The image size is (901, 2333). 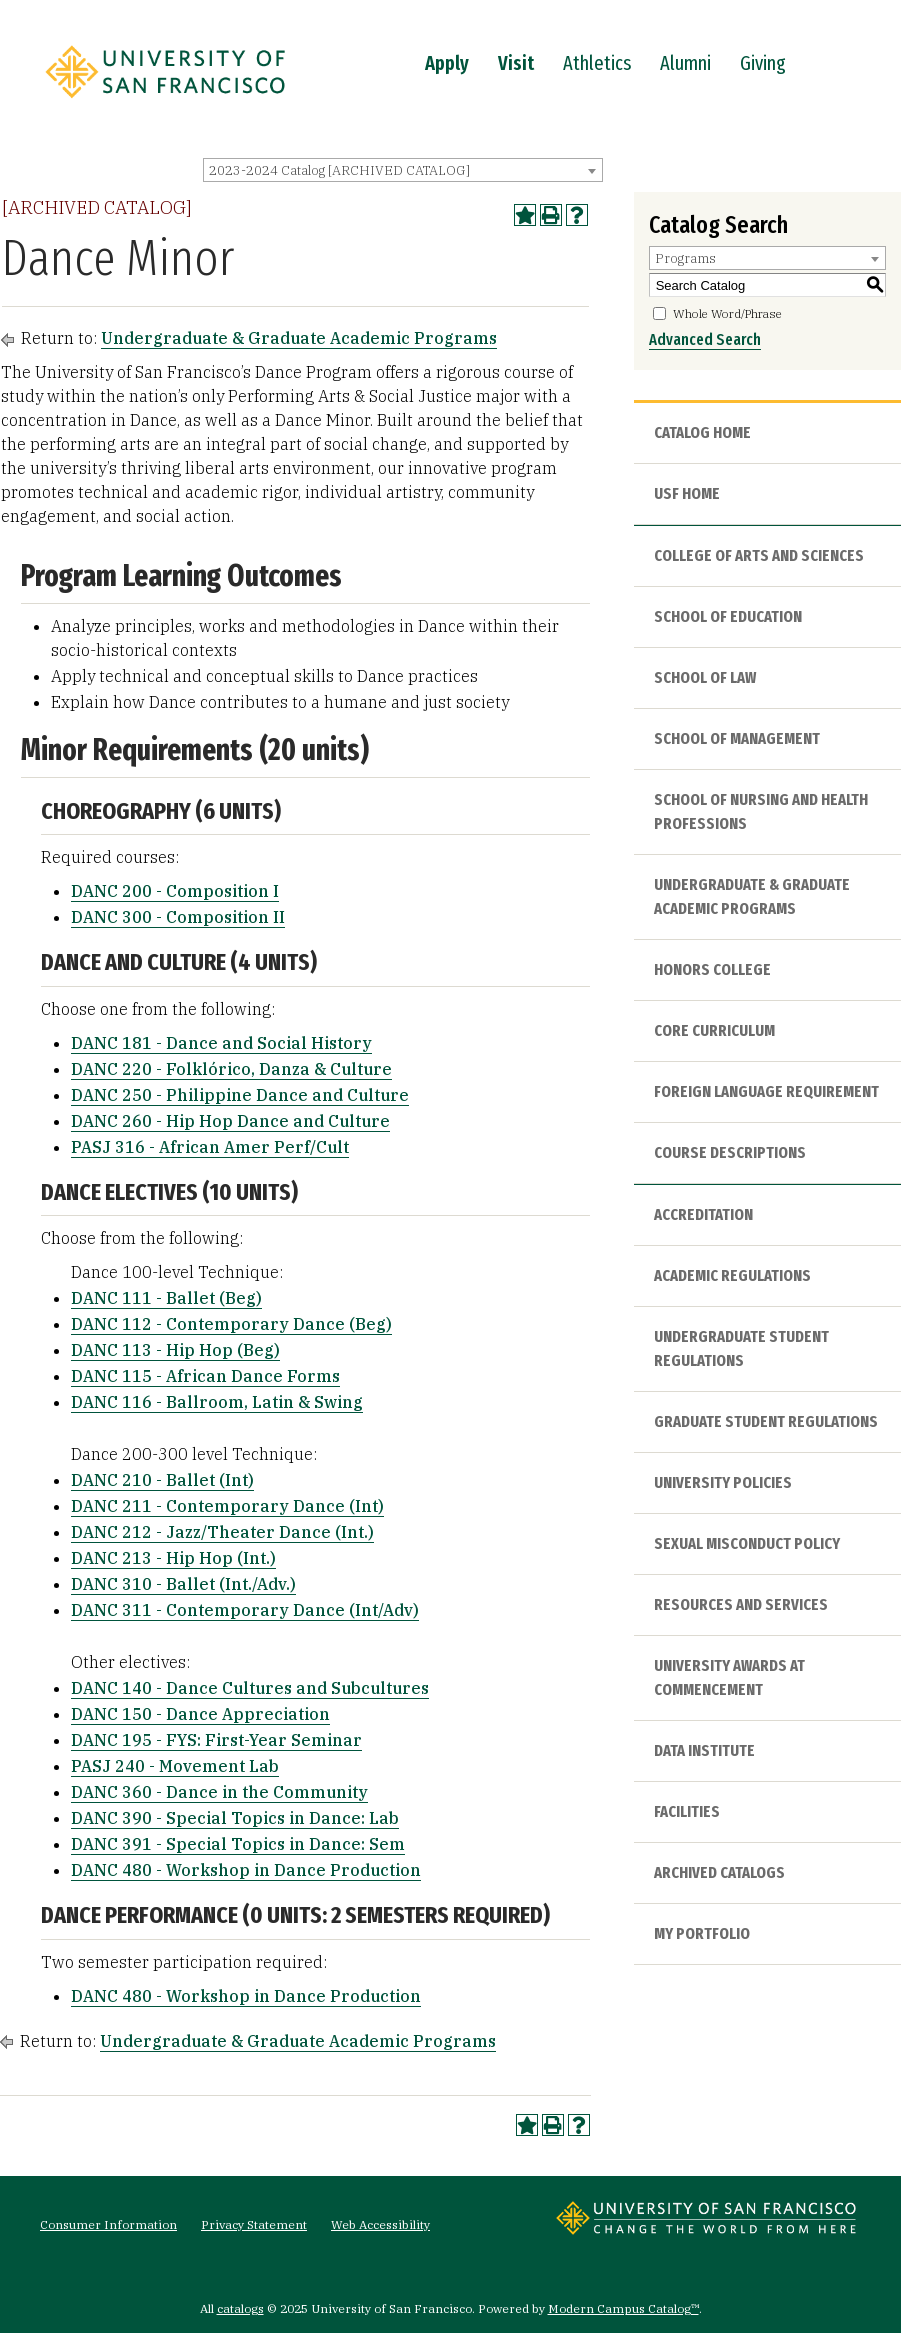 What do you see at coordinates (210, 1147) in the screenshot?
I see `PASJ 316 - African Amer Perf/Cult` at bounding box center [210, 1147].